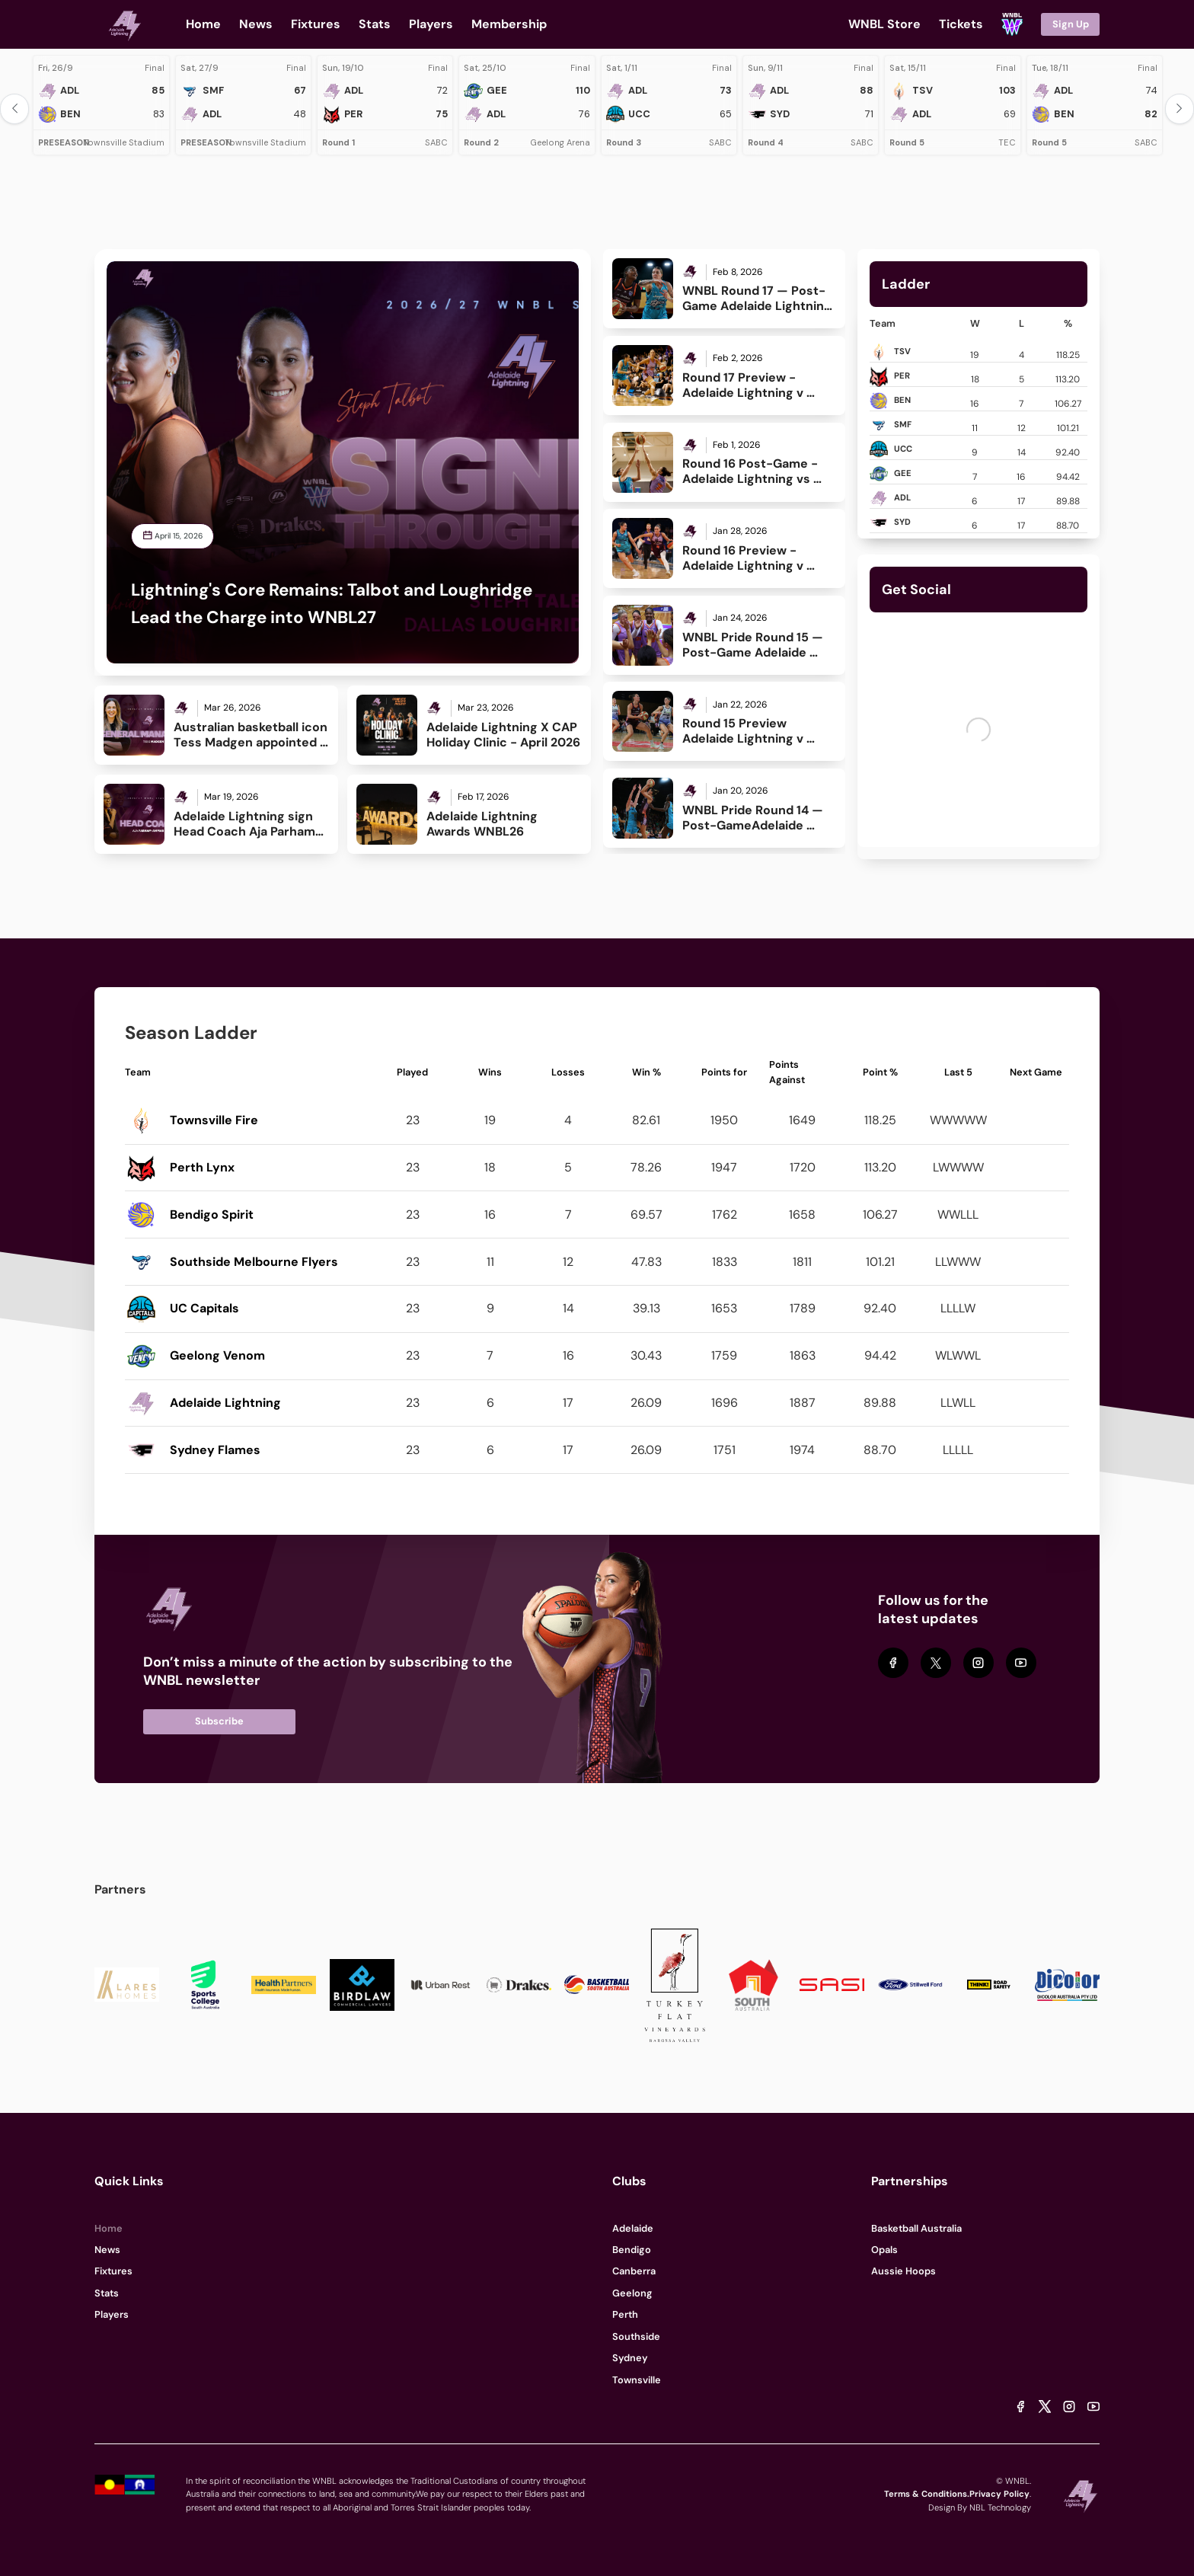  Describe the element at coordinates (111, 2314) in the screenshot. I see `Players` at that location.